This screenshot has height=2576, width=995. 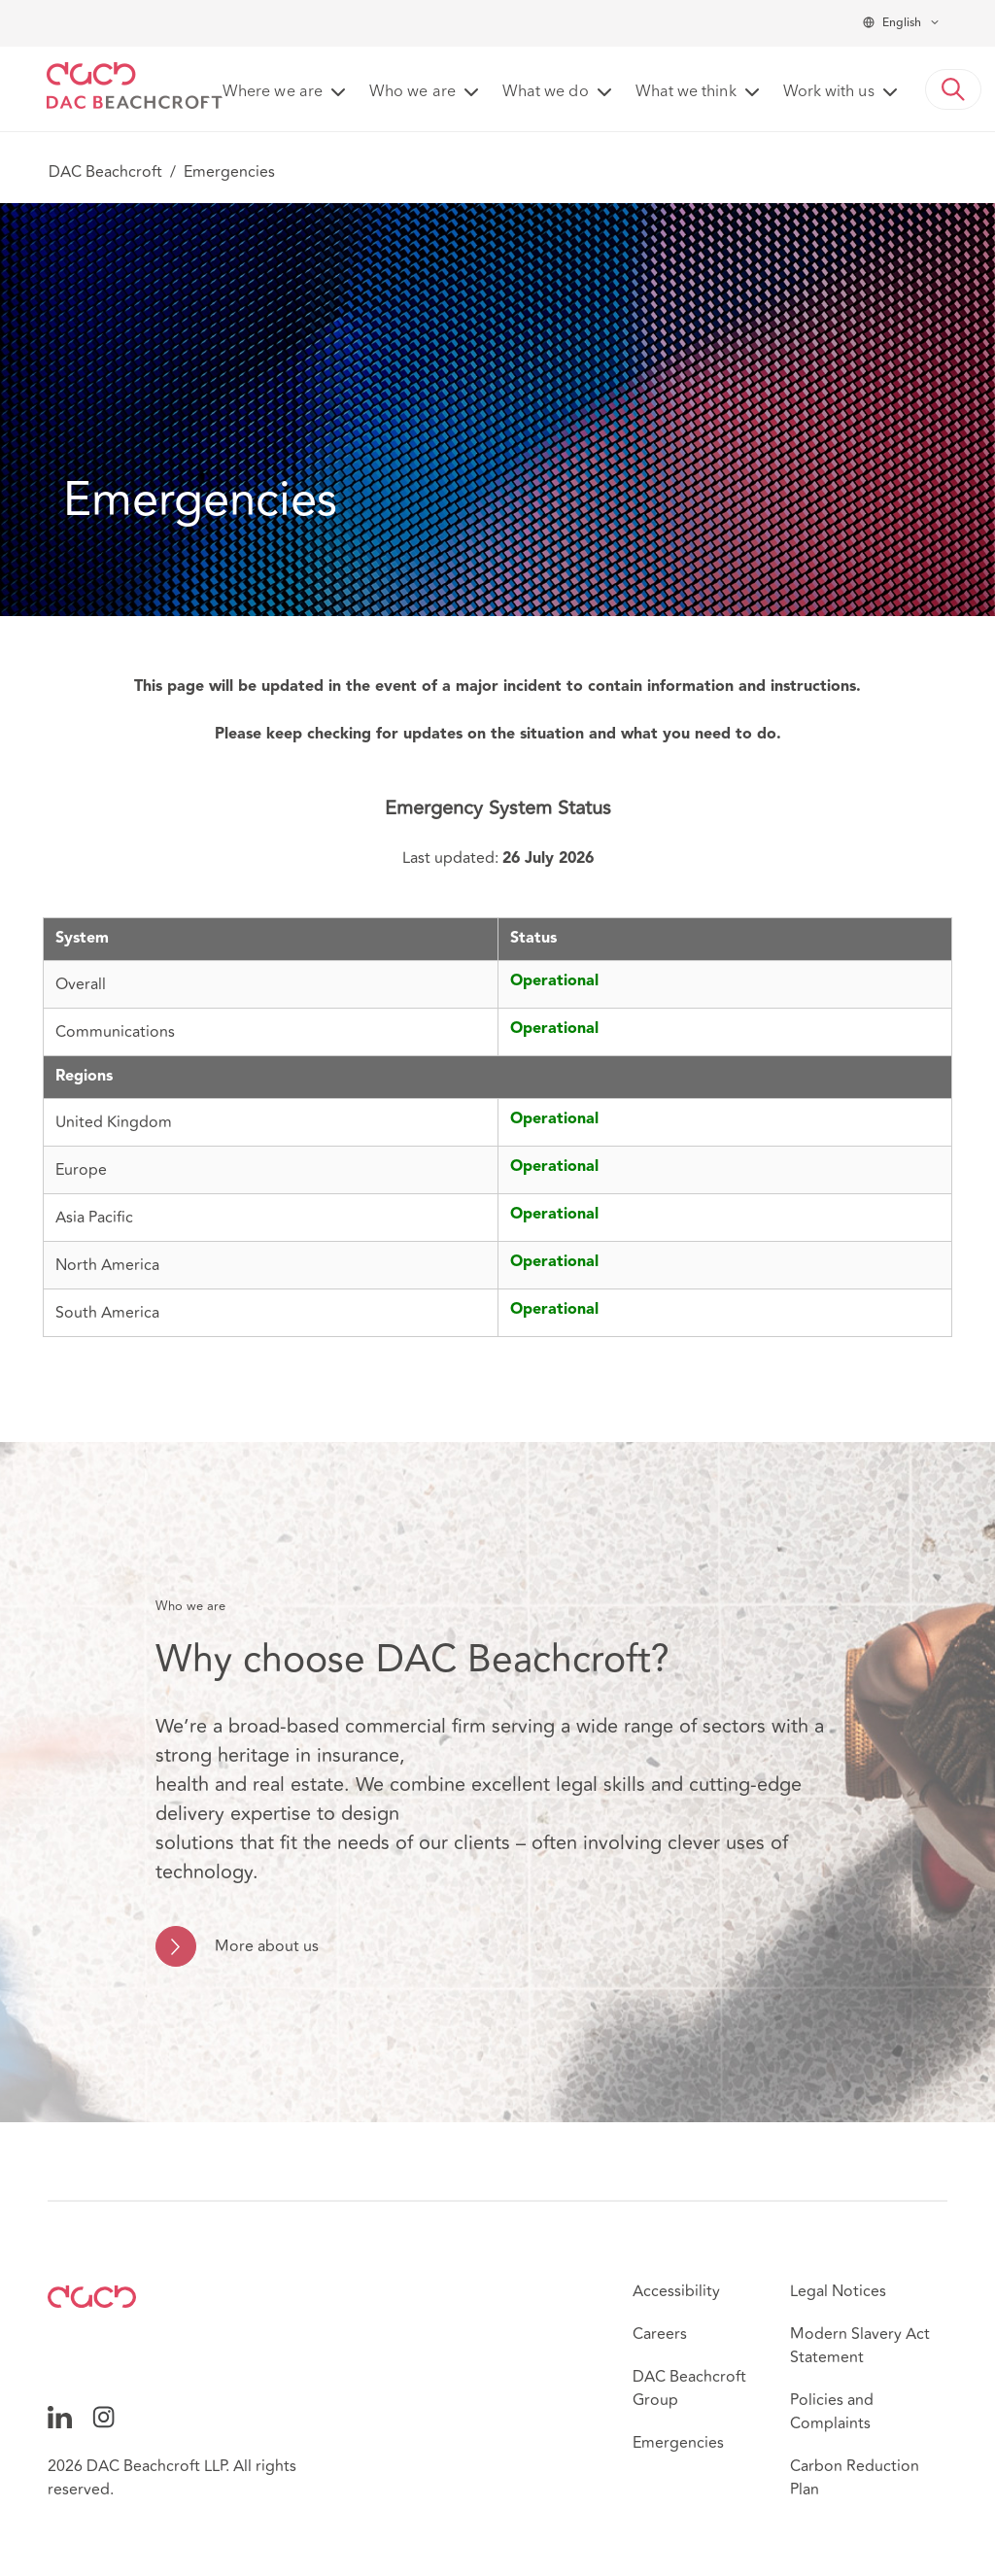 I want to click on Carbon Reduction Plan, so click(x=854, y=2478).